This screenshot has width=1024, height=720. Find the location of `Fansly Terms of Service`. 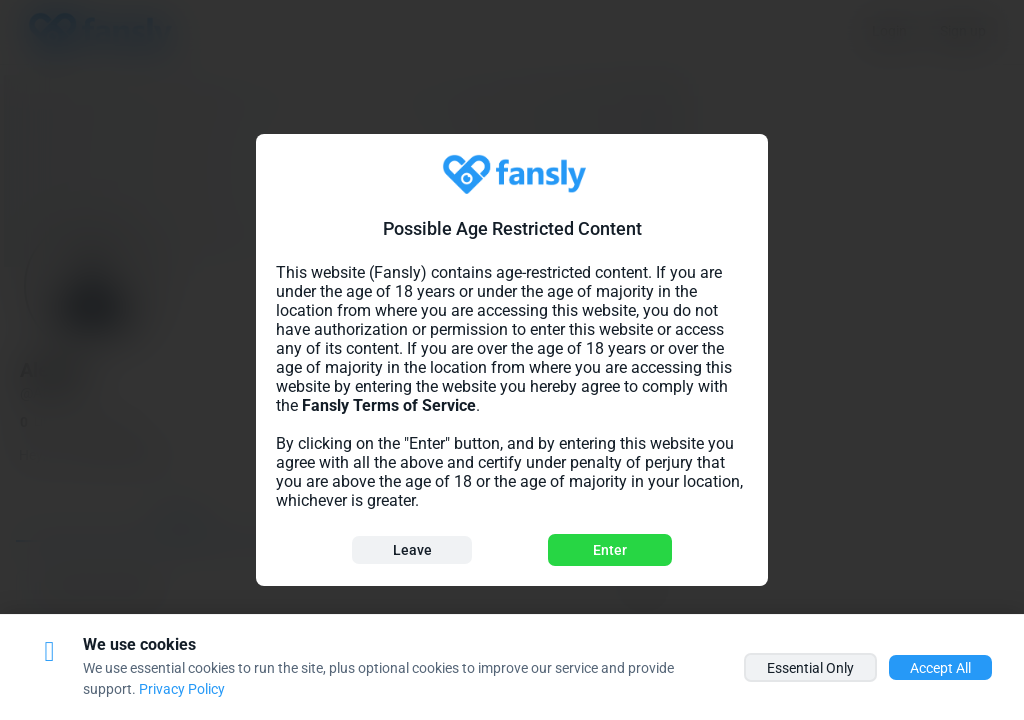

Fansly Terms of Service is located at coordinates (389, 405).